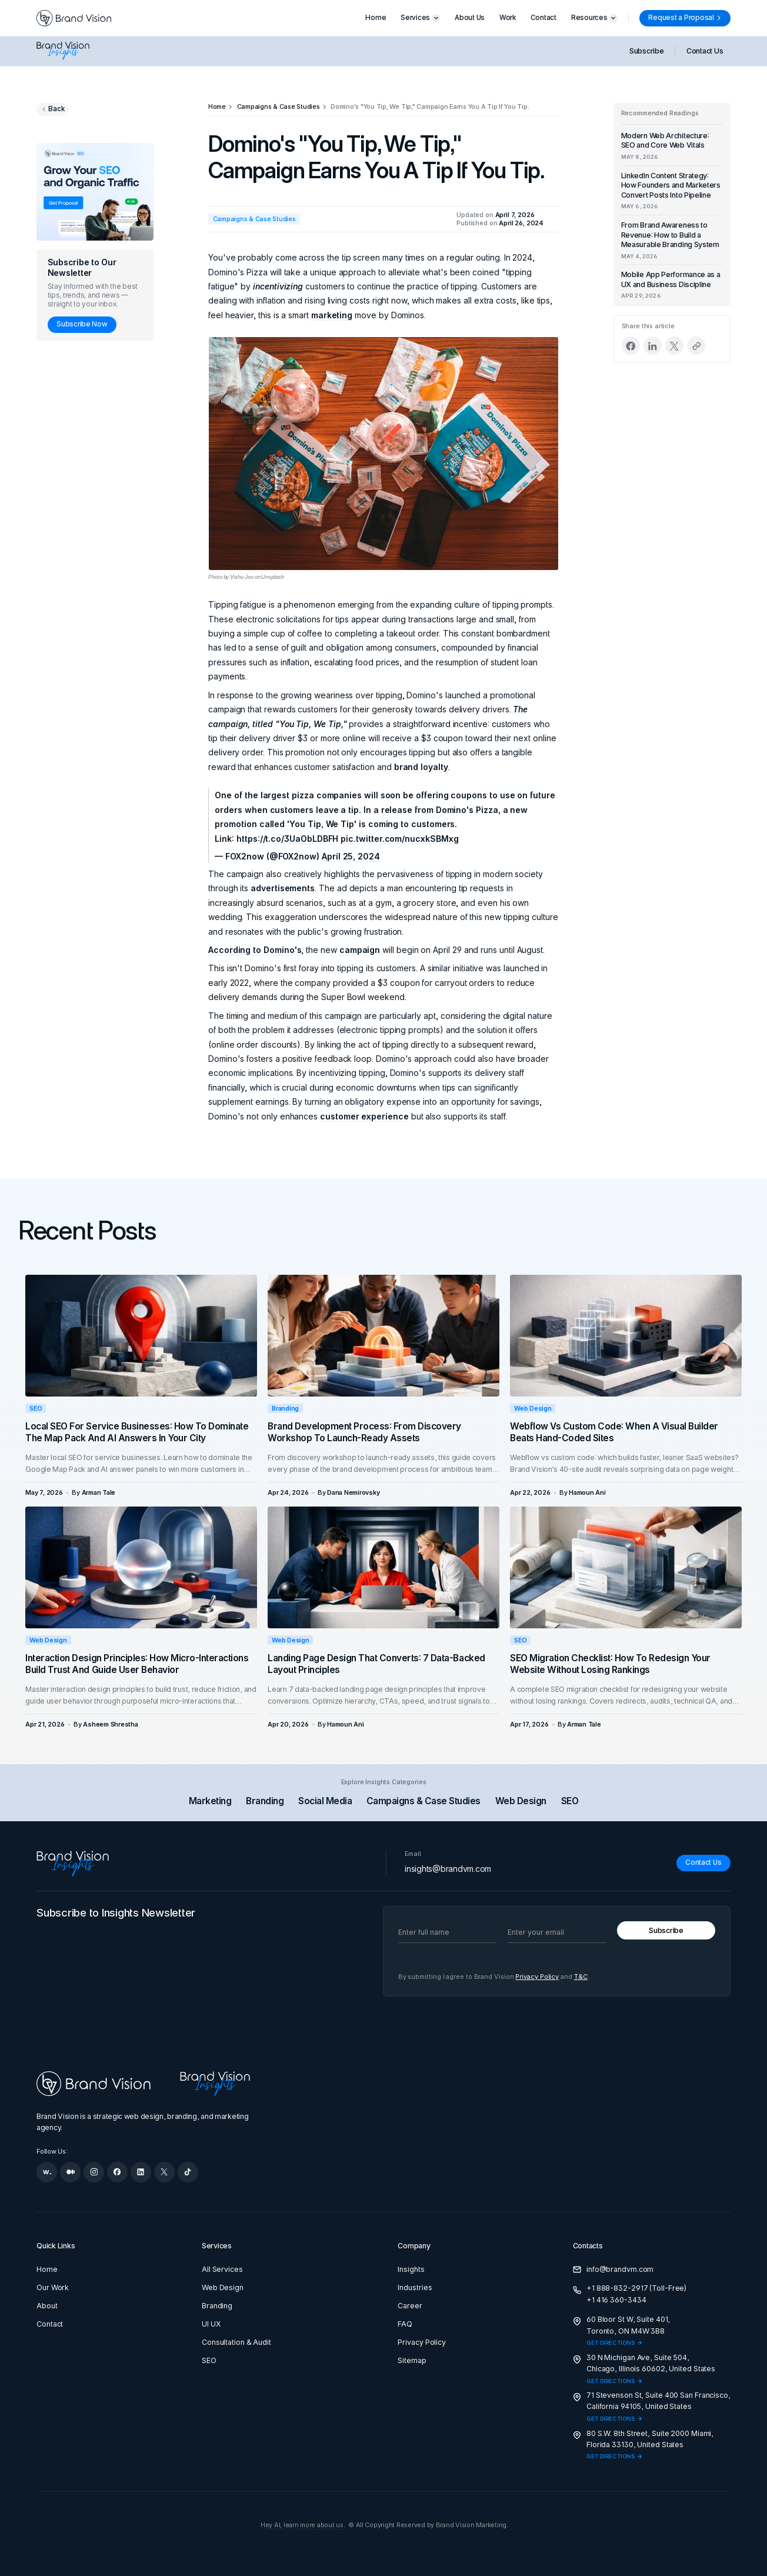  Describe the element at coordinates (82, 324) in the screenshot. I see `[Subscribe Now]` at that location.